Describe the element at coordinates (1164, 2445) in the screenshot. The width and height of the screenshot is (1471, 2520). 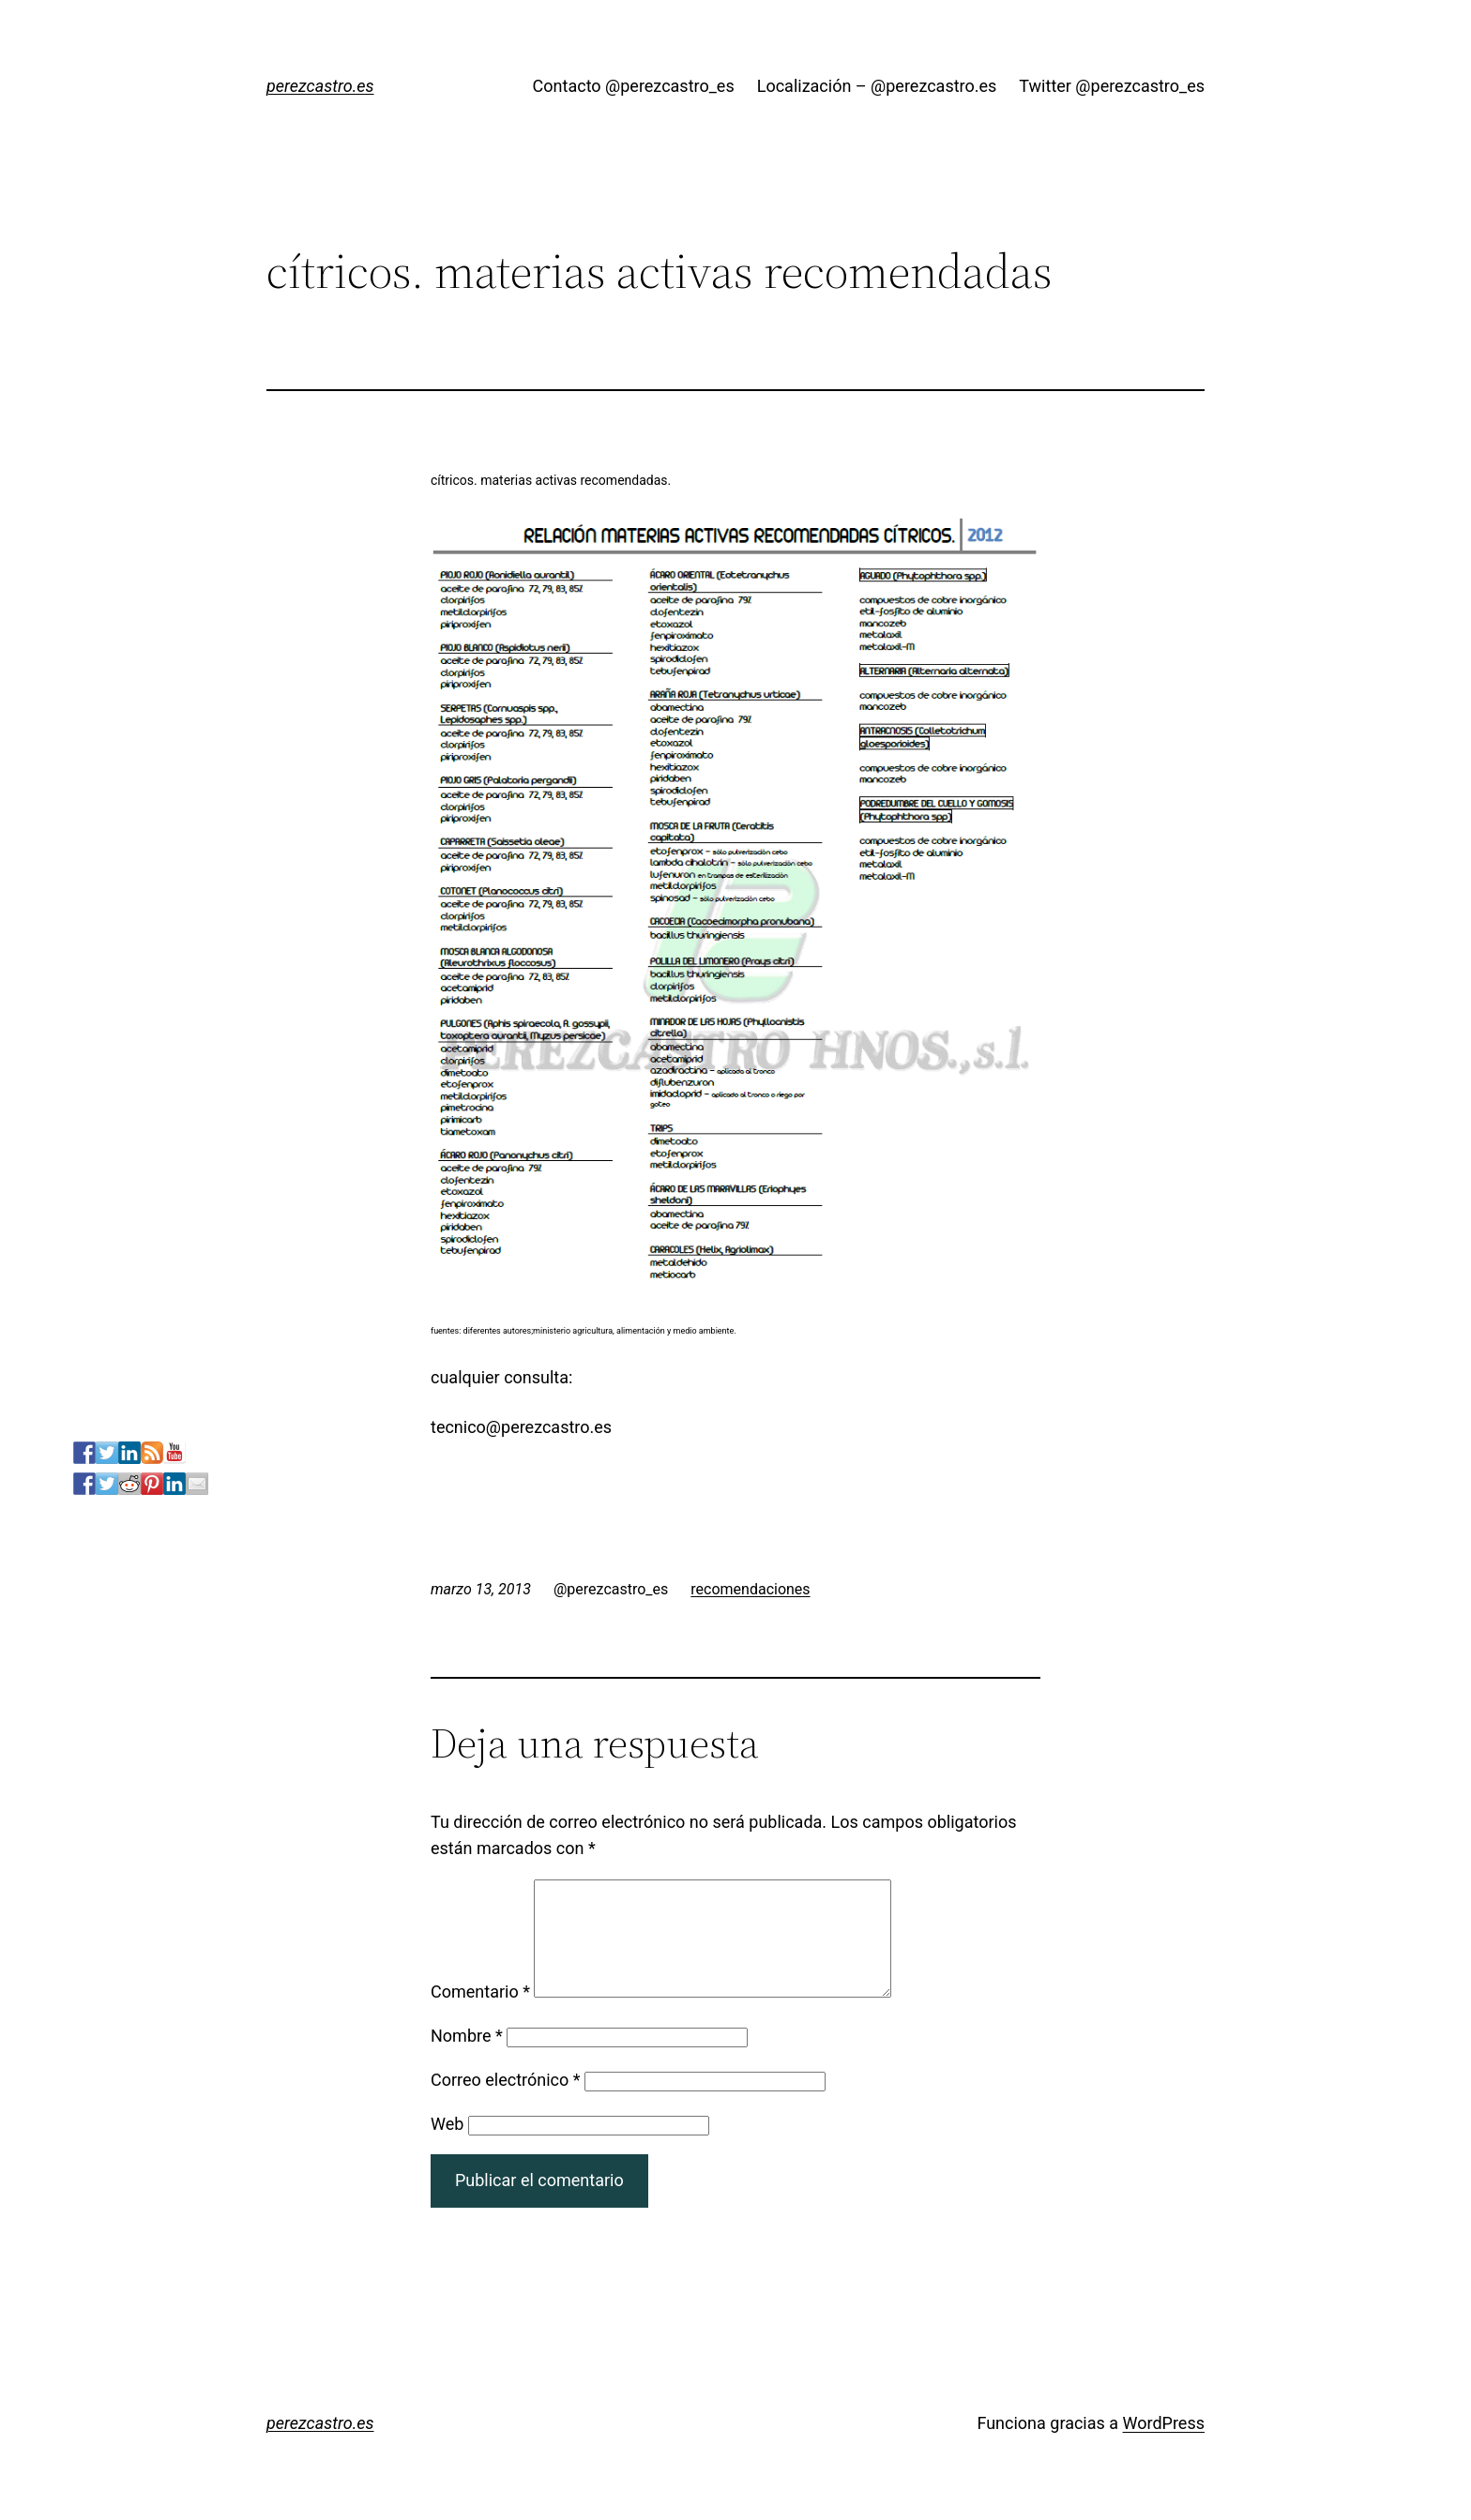
I see `WordPress` at that location.